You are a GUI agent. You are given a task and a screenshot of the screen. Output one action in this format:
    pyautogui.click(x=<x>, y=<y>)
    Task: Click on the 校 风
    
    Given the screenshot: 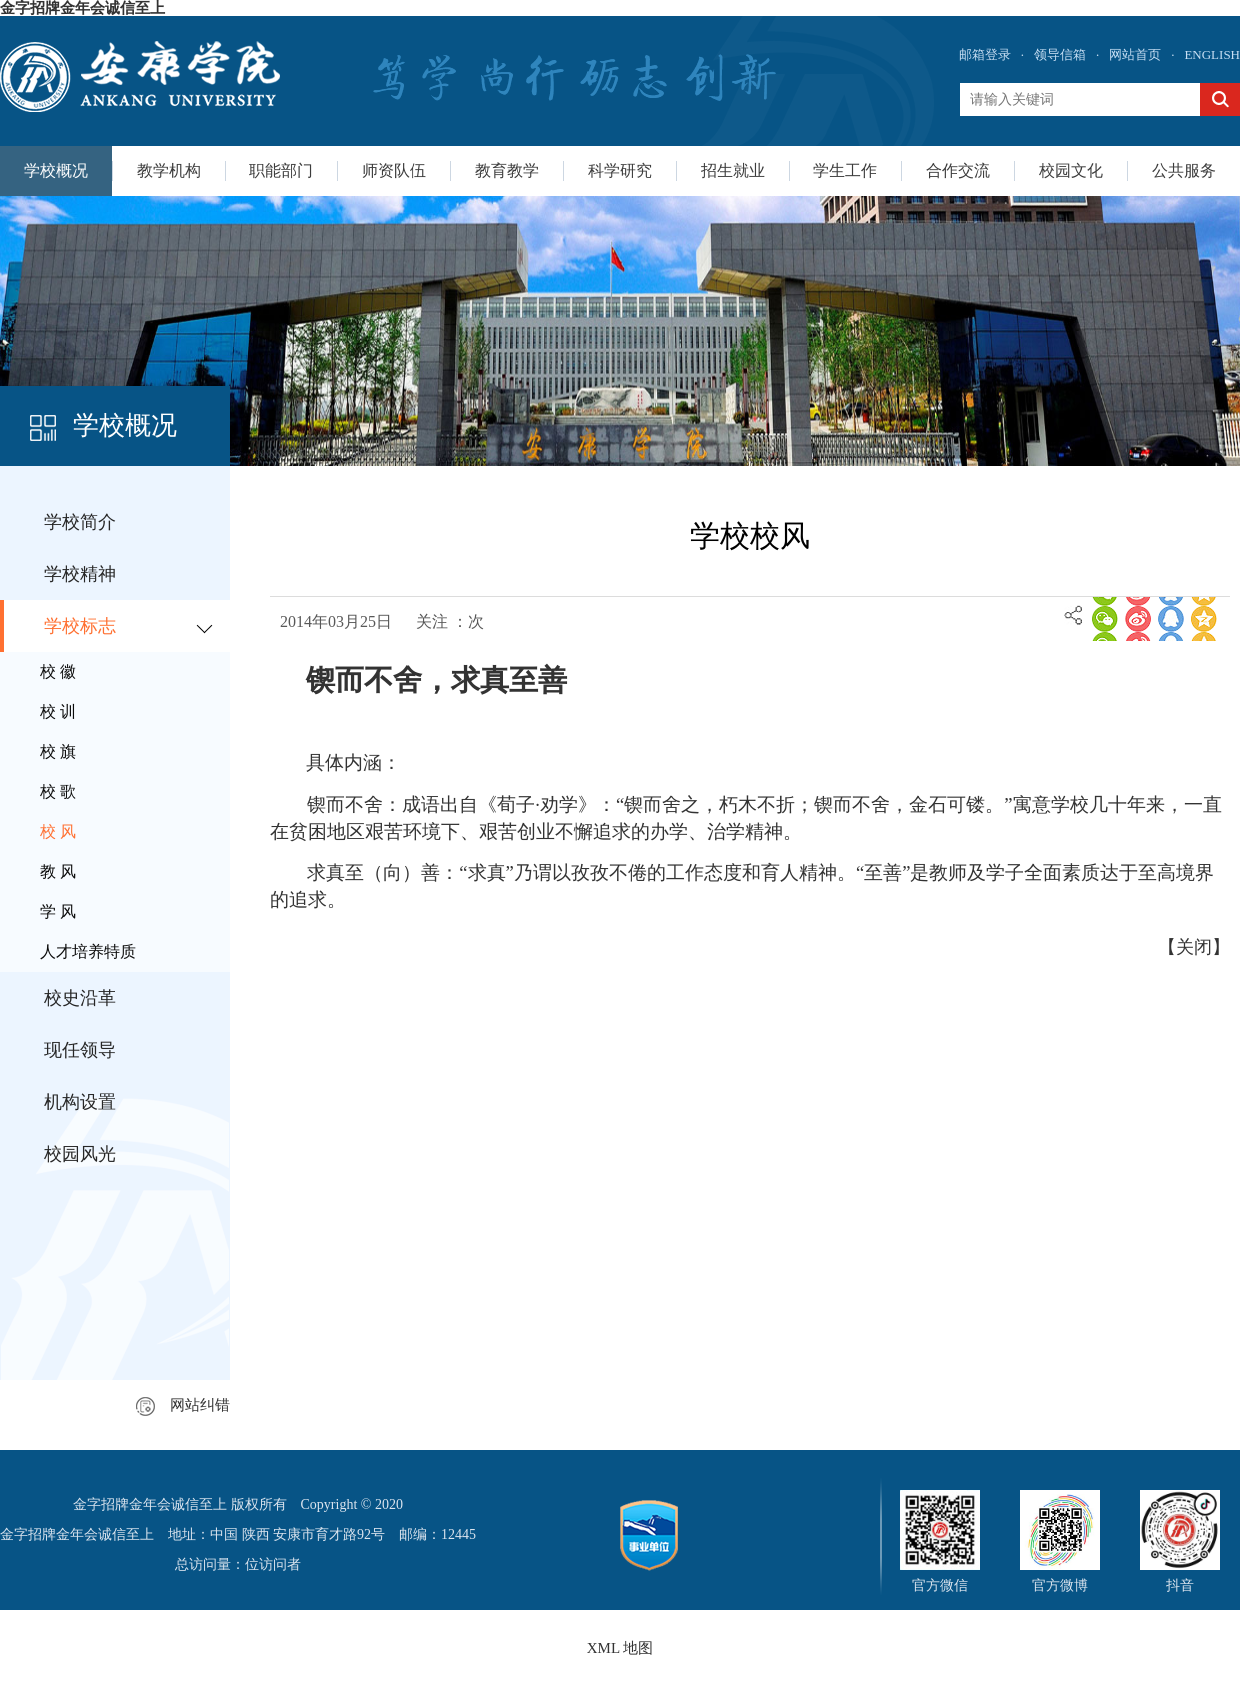 What is the action you would take?
    pyautogui.click(x=58, y=831)
    